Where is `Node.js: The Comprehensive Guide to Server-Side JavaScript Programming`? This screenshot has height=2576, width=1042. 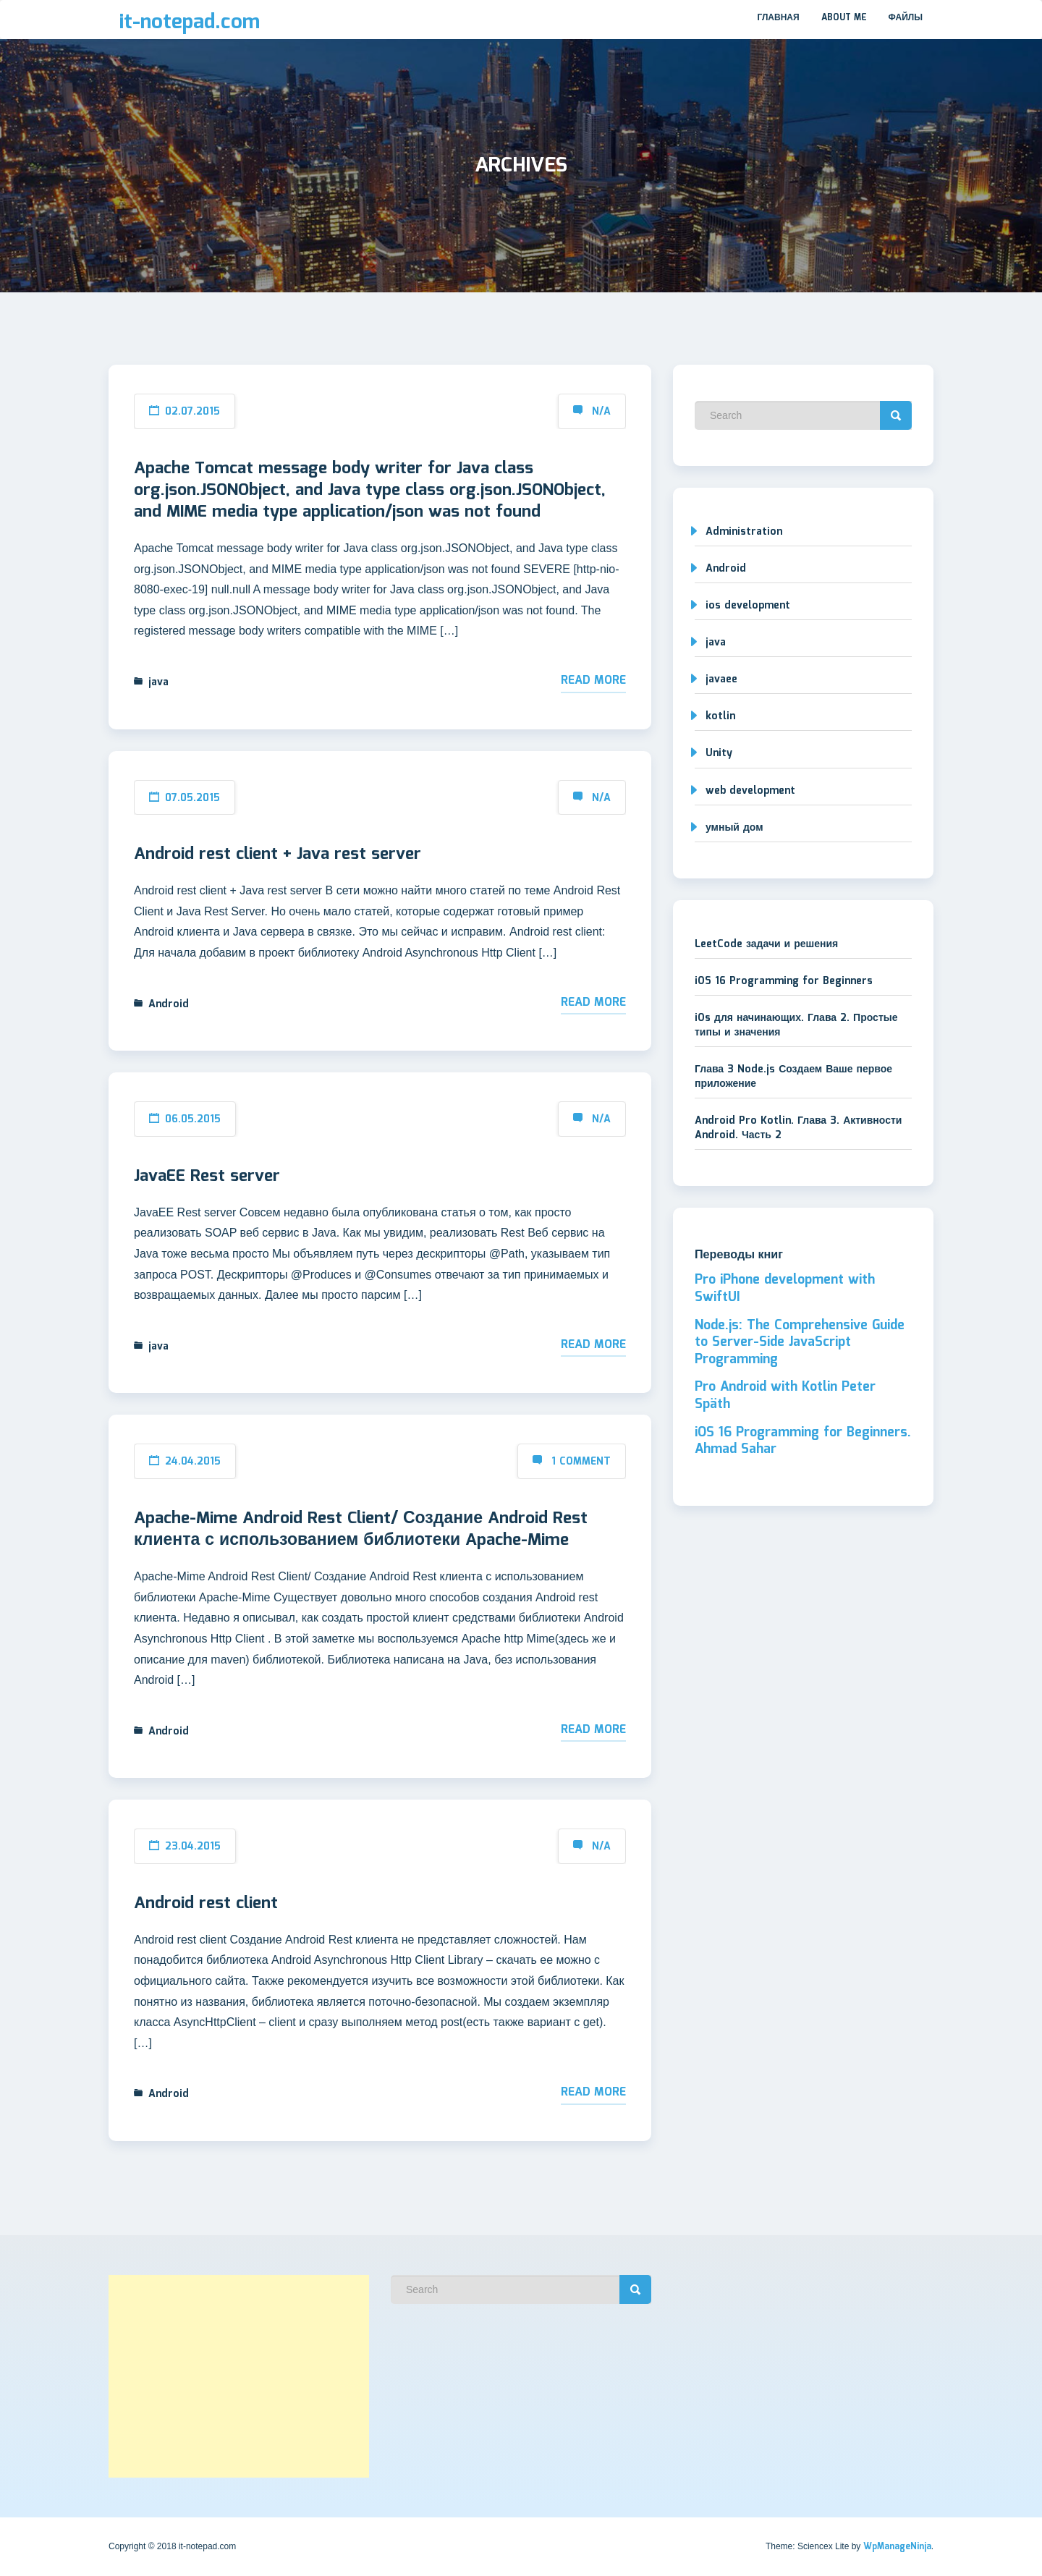
Node.js: The Comprehensive Guide to Server-Side JavaScript Programming is located at coordinates (800, 1342).